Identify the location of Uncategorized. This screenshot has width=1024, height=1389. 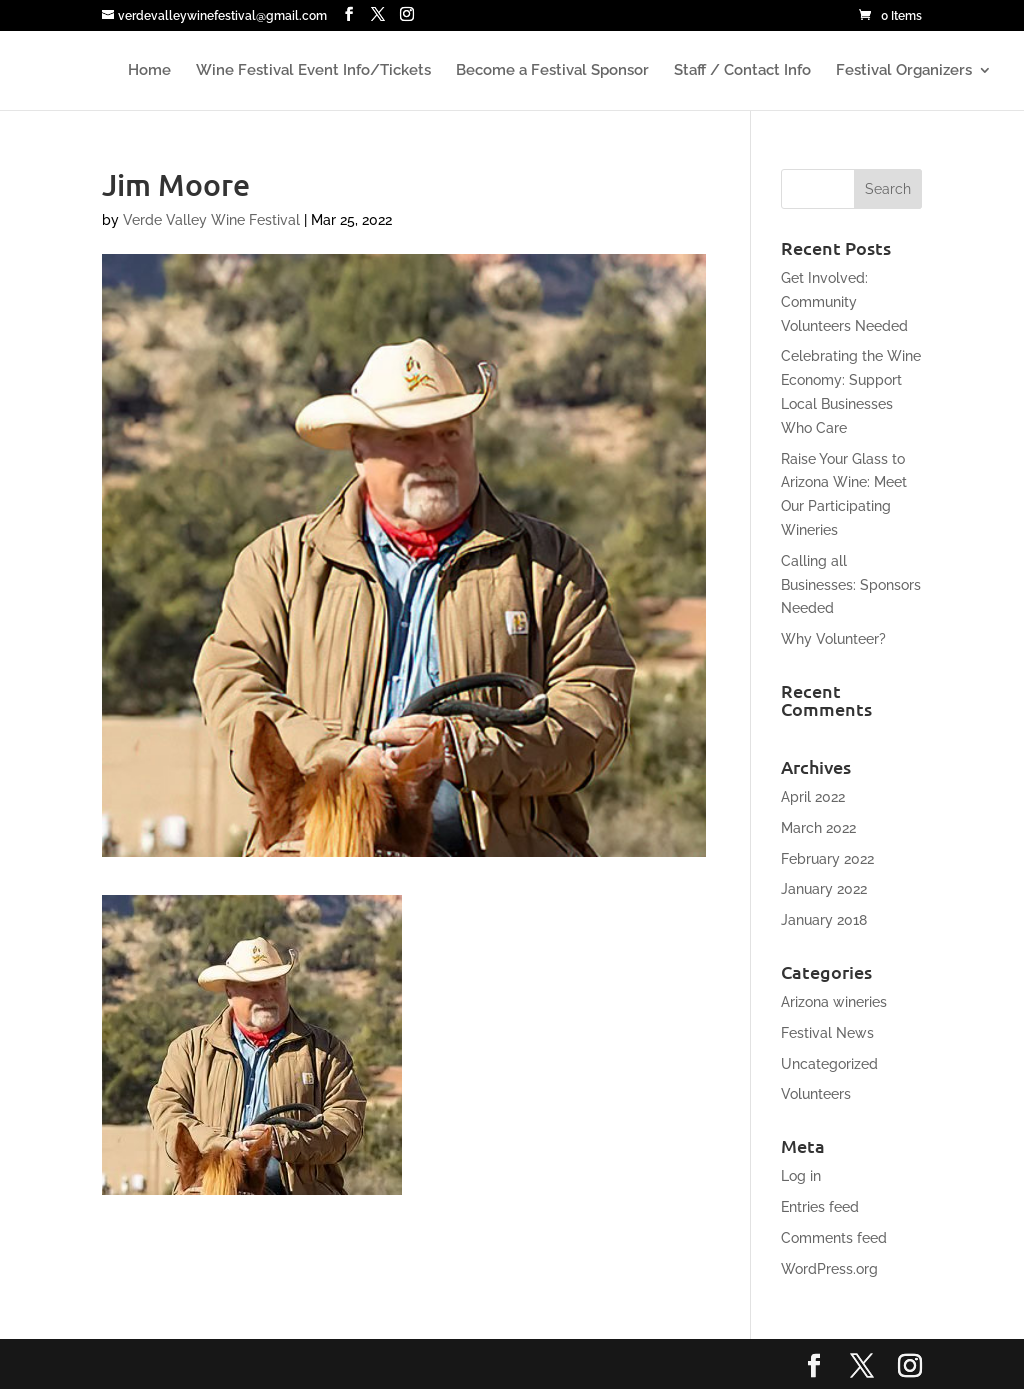
(829, 1064).